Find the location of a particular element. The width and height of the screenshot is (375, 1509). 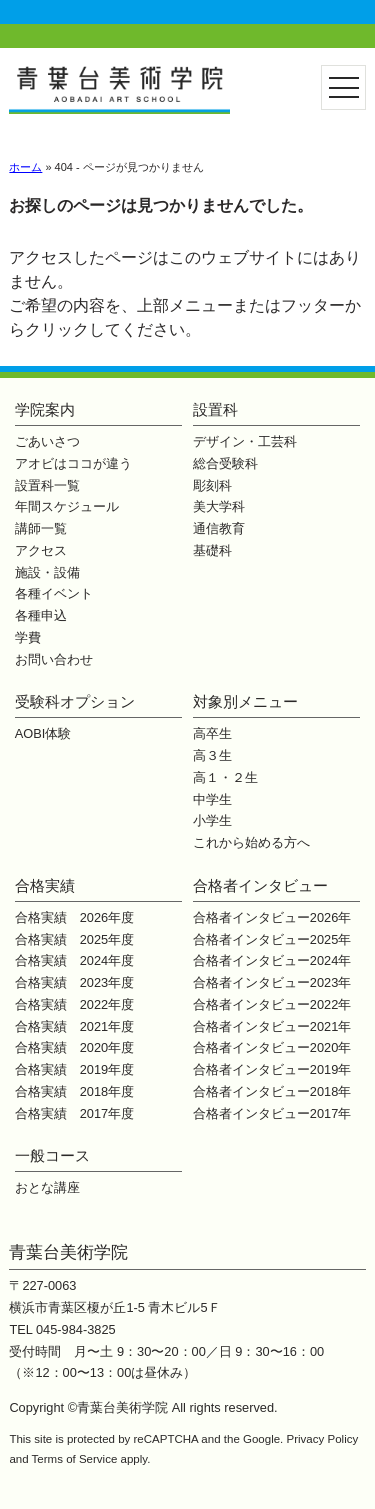

合格実績 2026年度 is located at coordinates (74, 917).